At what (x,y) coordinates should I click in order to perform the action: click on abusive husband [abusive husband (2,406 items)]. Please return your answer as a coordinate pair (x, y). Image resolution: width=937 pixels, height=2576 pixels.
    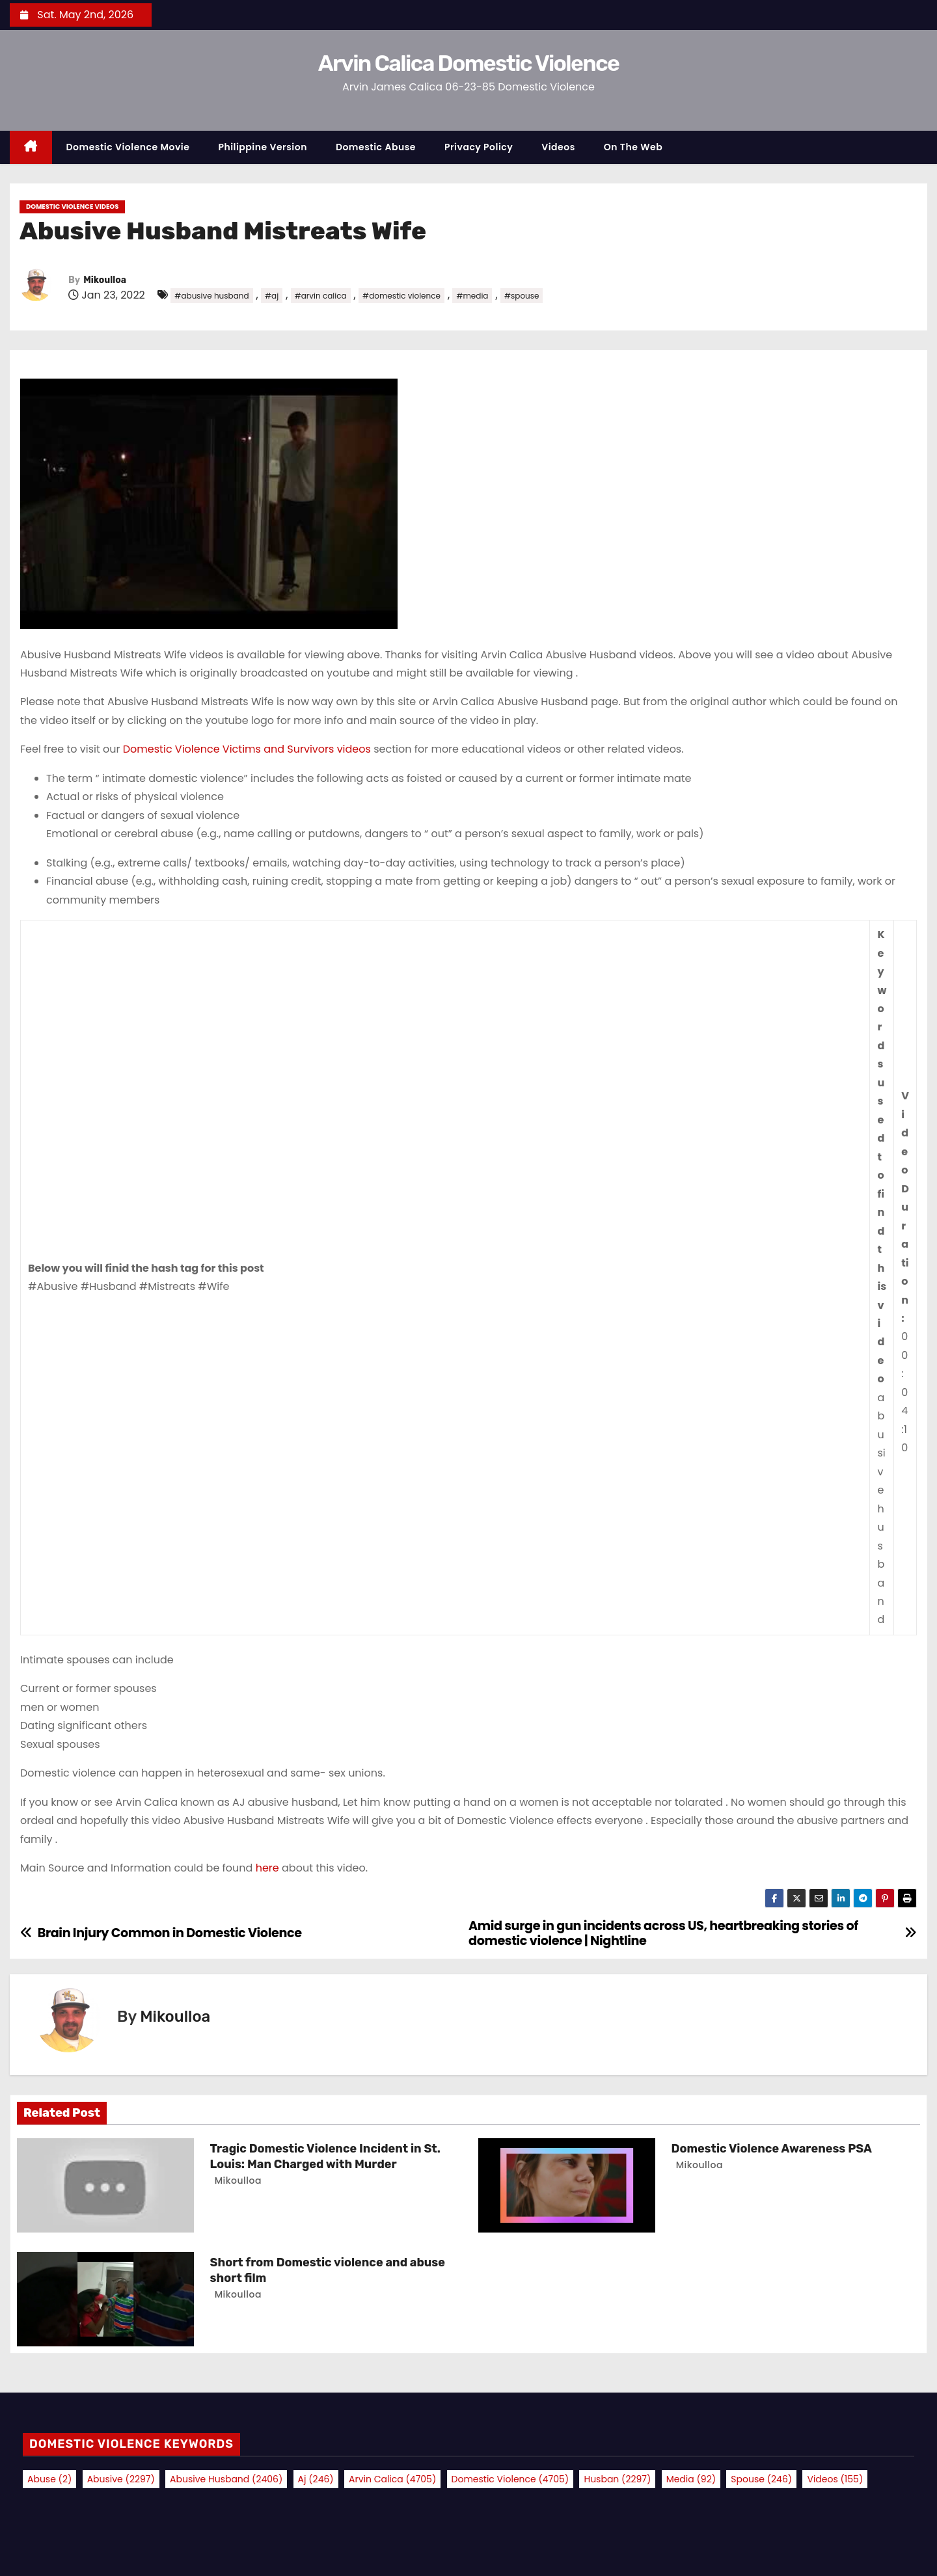
    Looking at the image, I should click on (226, 2479).